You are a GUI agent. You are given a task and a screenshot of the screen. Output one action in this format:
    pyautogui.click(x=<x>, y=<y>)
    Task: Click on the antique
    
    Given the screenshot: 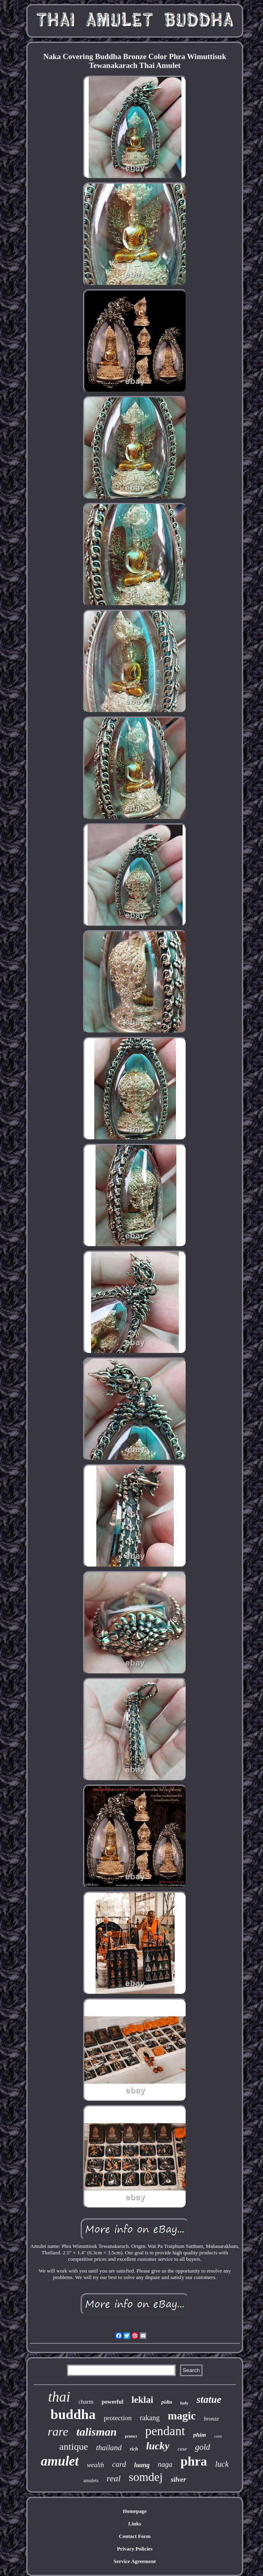 What is the action you would take?
    pyautogui.click(x=73, y=2446)
    